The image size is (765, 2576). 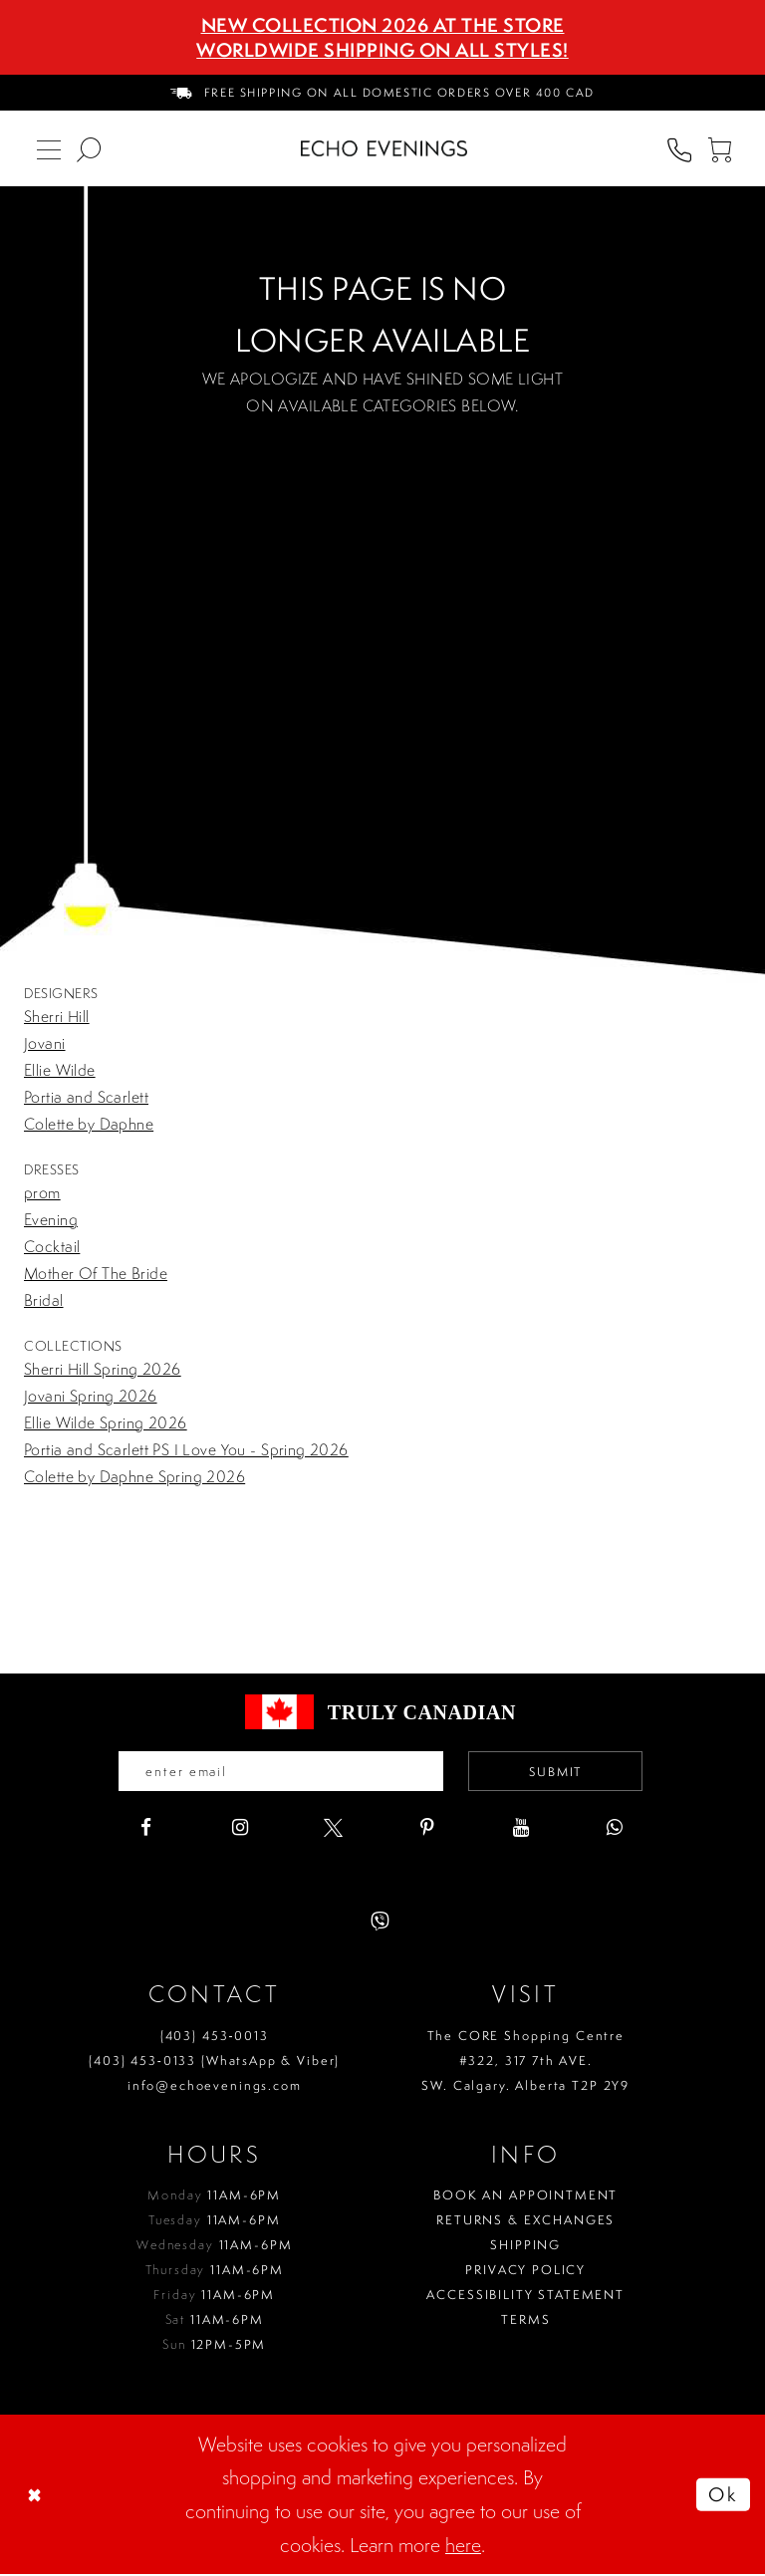 What do you see at coordinates (719, 148) in the screenshot?
I see `[button]` at bounding box center [719, 148].